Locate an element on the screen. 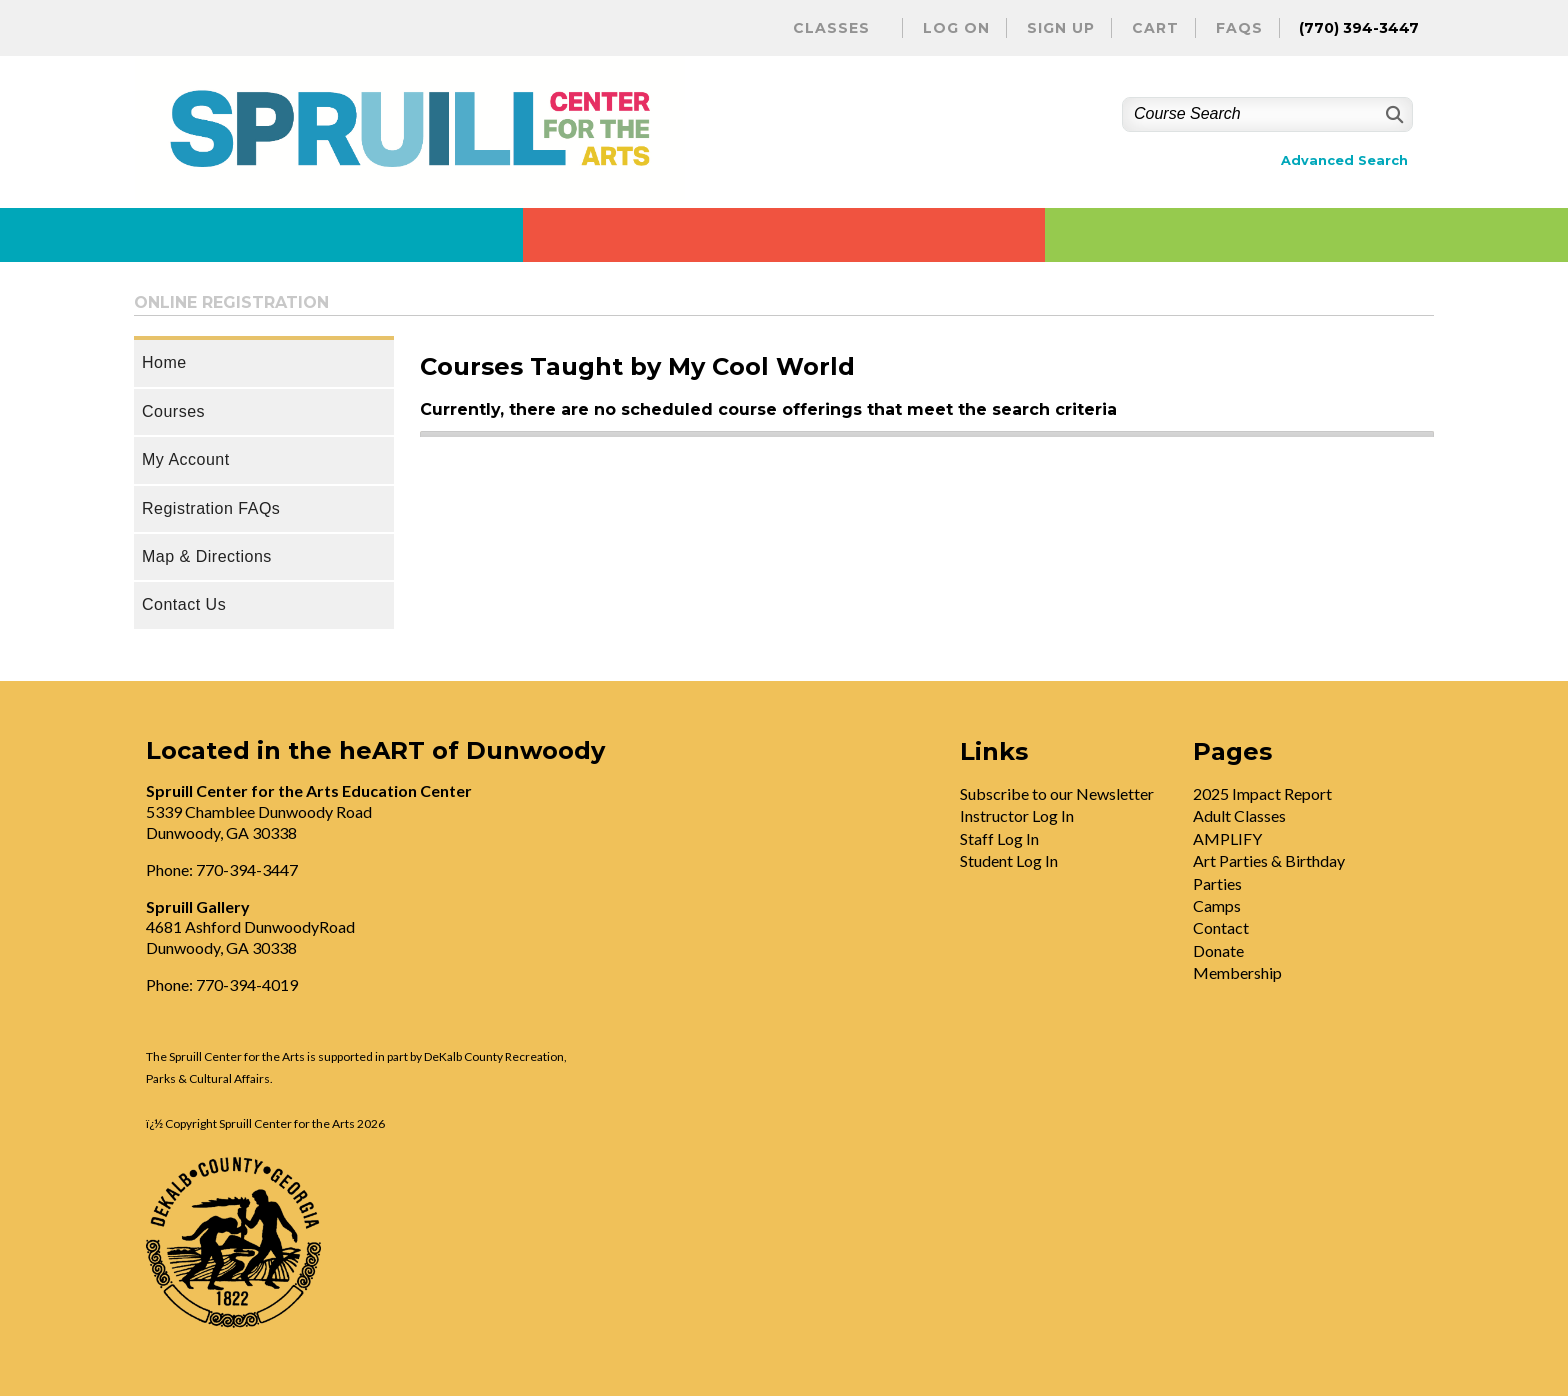  2025 Impact Report is located at coordinates (1262, 793).